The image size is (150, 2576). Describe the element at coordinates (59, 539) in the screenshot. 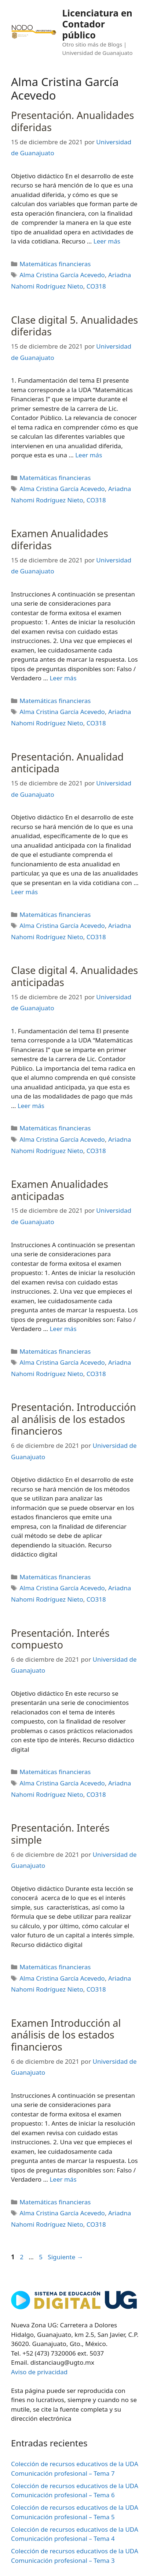

I see `Examen Anualidades diferidas` at that location.